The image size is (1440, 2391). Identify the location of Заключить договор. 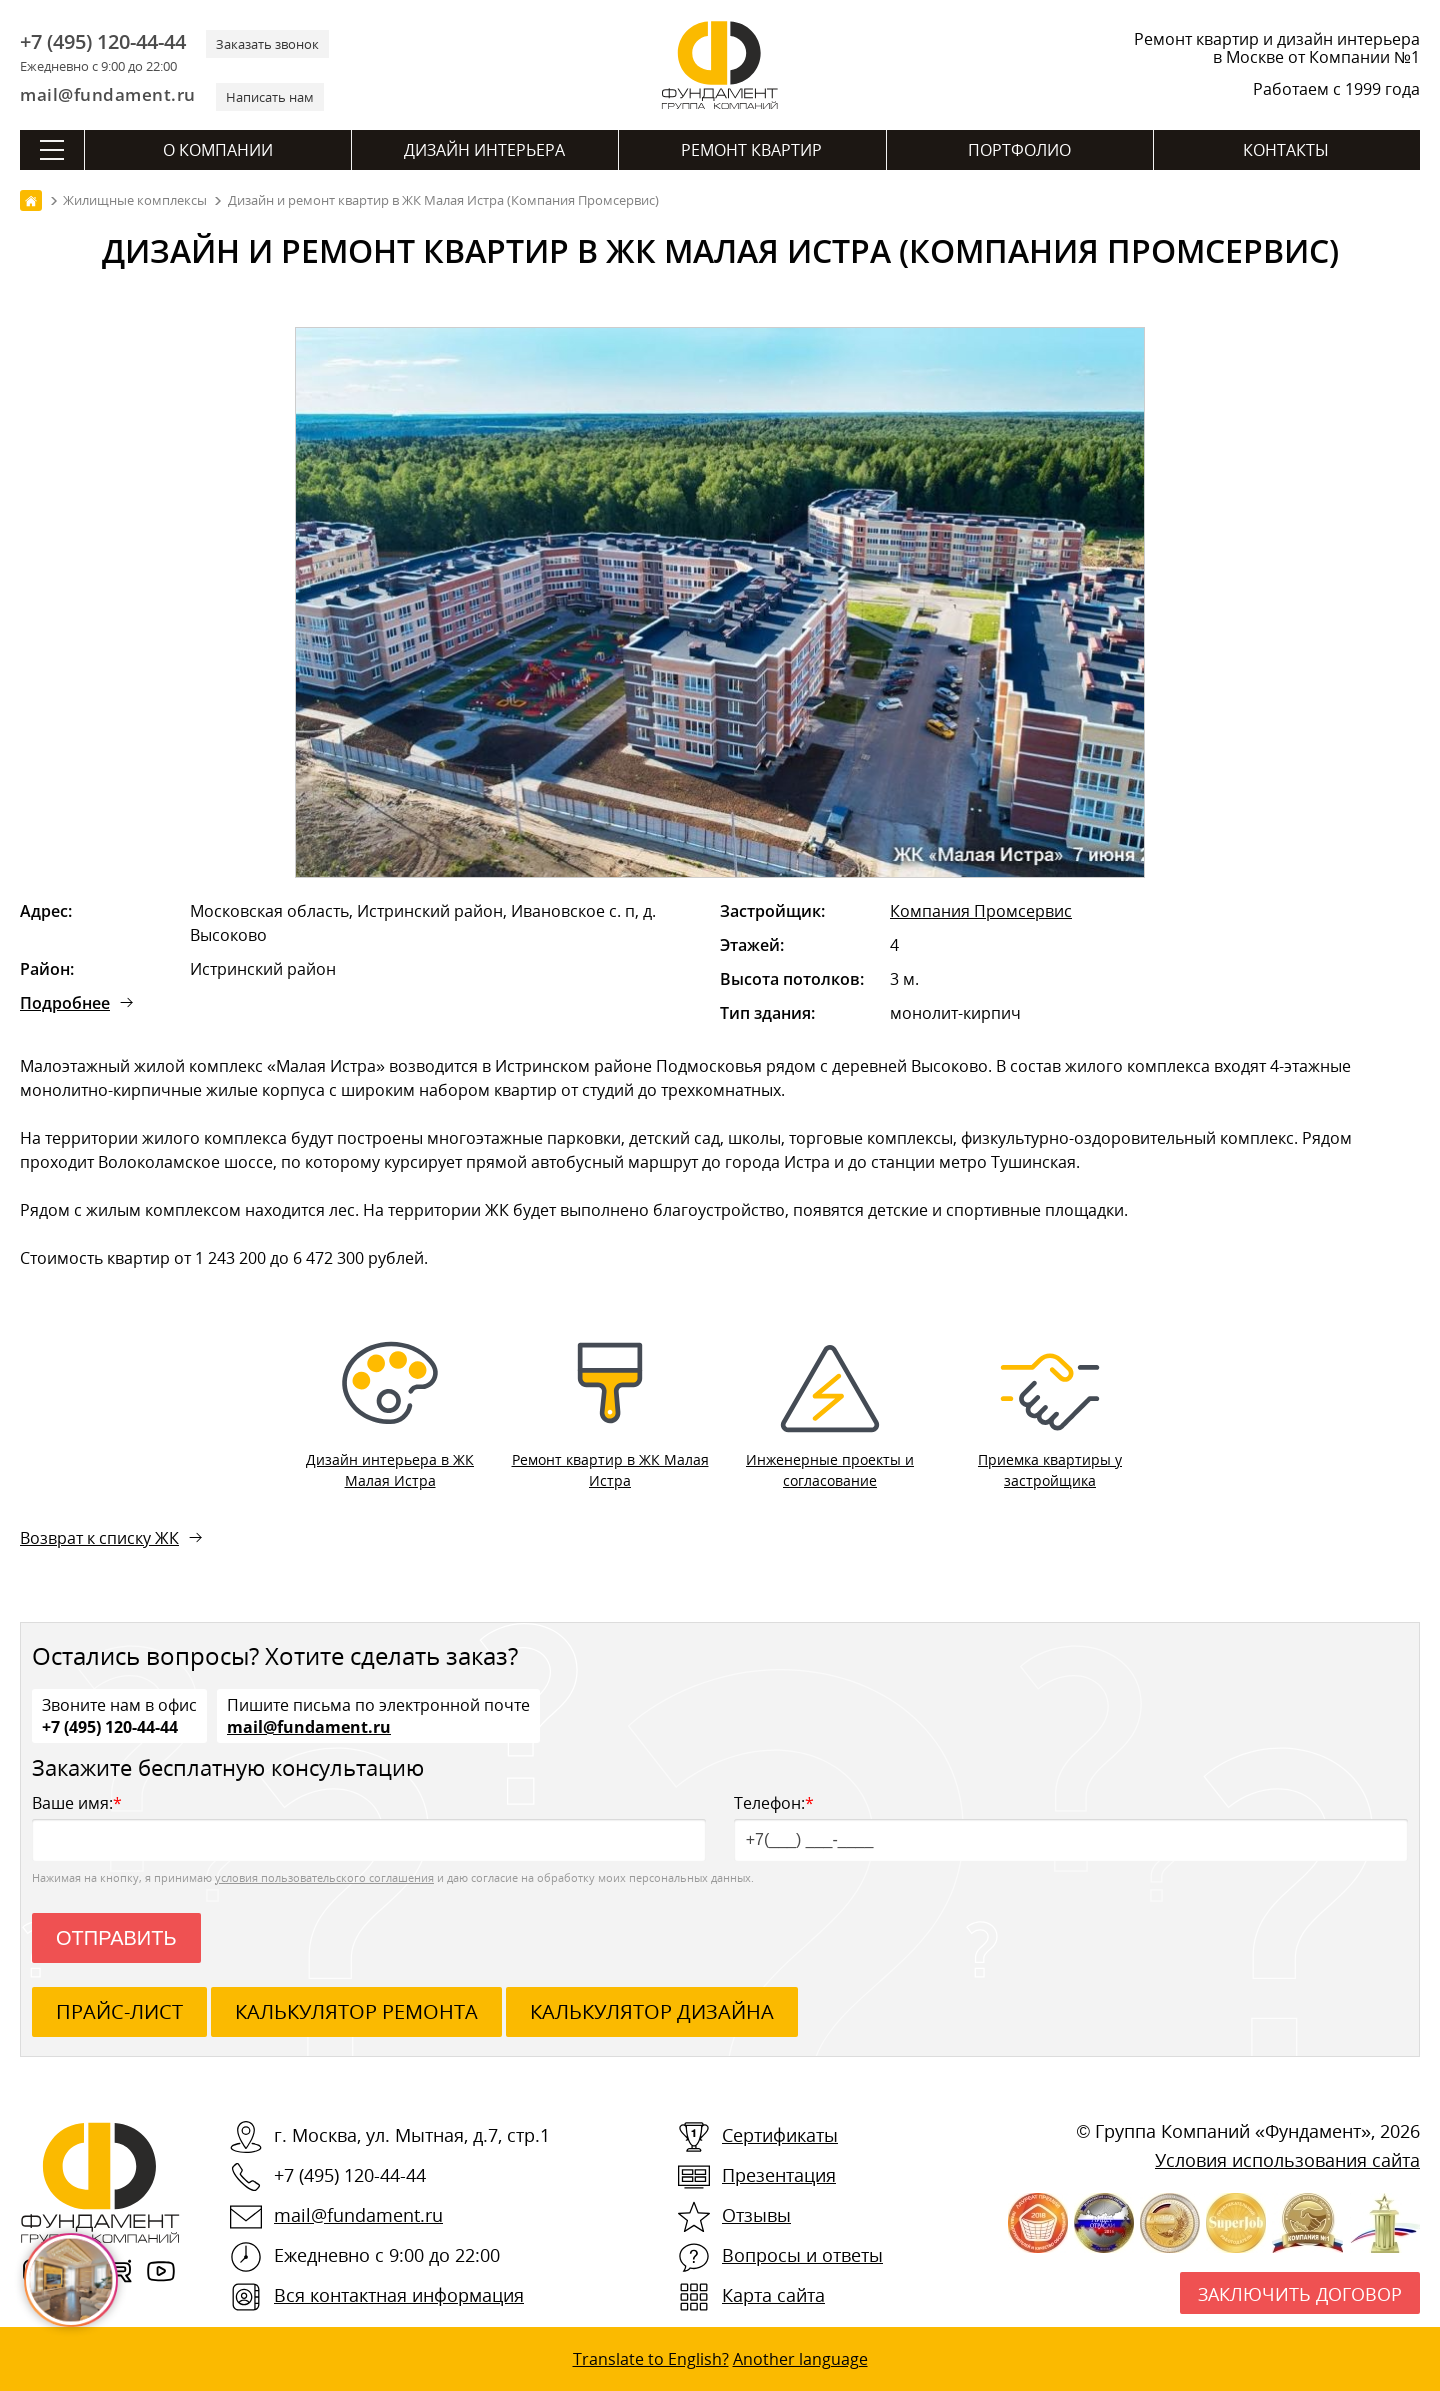
(1300, 2294).